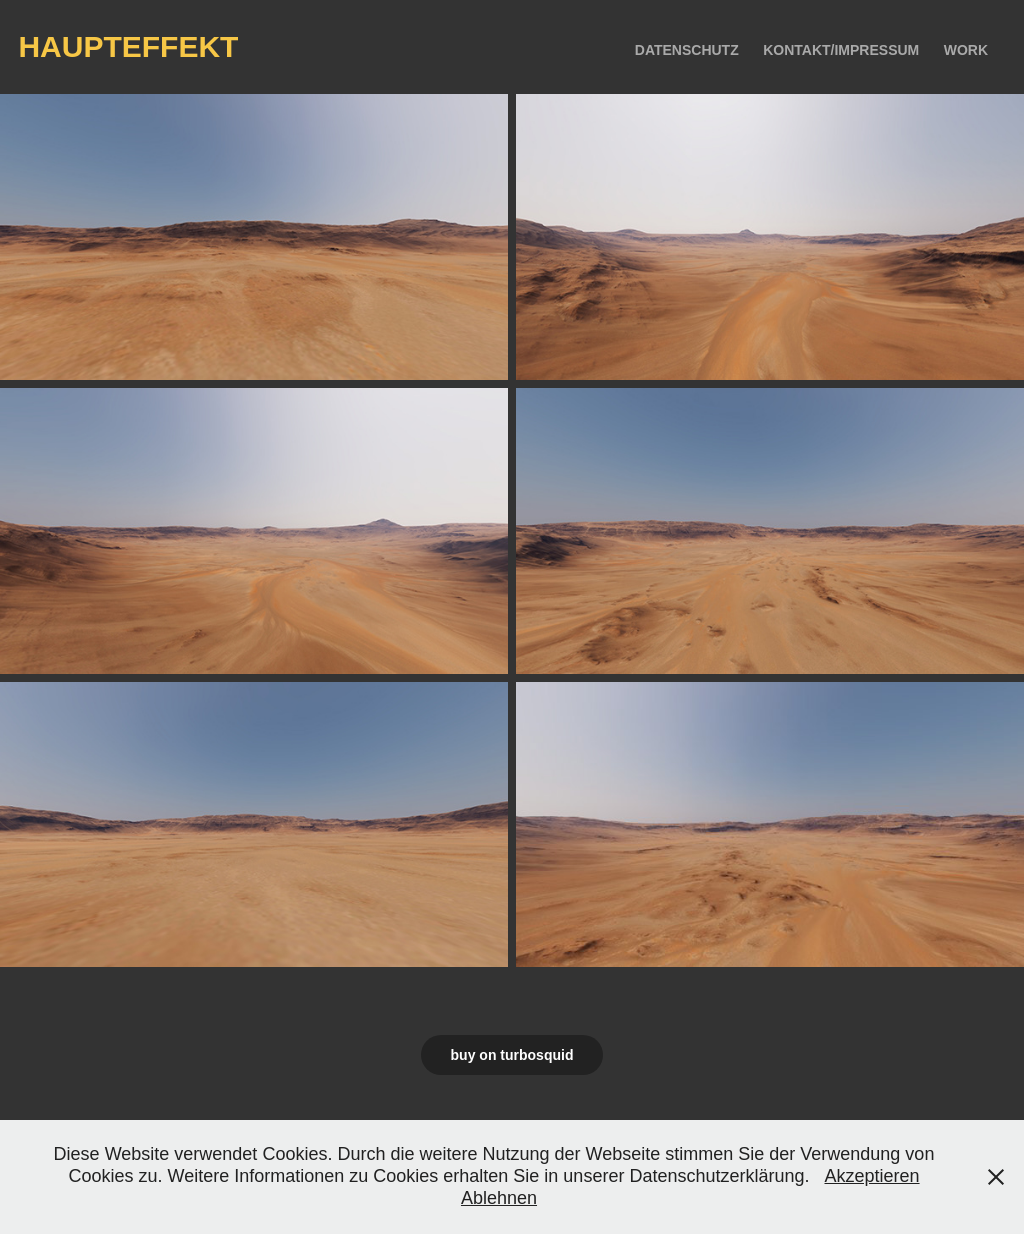 This screenshot has height=1234, width=1024. Describe the element at coordinates (841, 50) in the screenshot. I see `kontakt/impressum` at that location.